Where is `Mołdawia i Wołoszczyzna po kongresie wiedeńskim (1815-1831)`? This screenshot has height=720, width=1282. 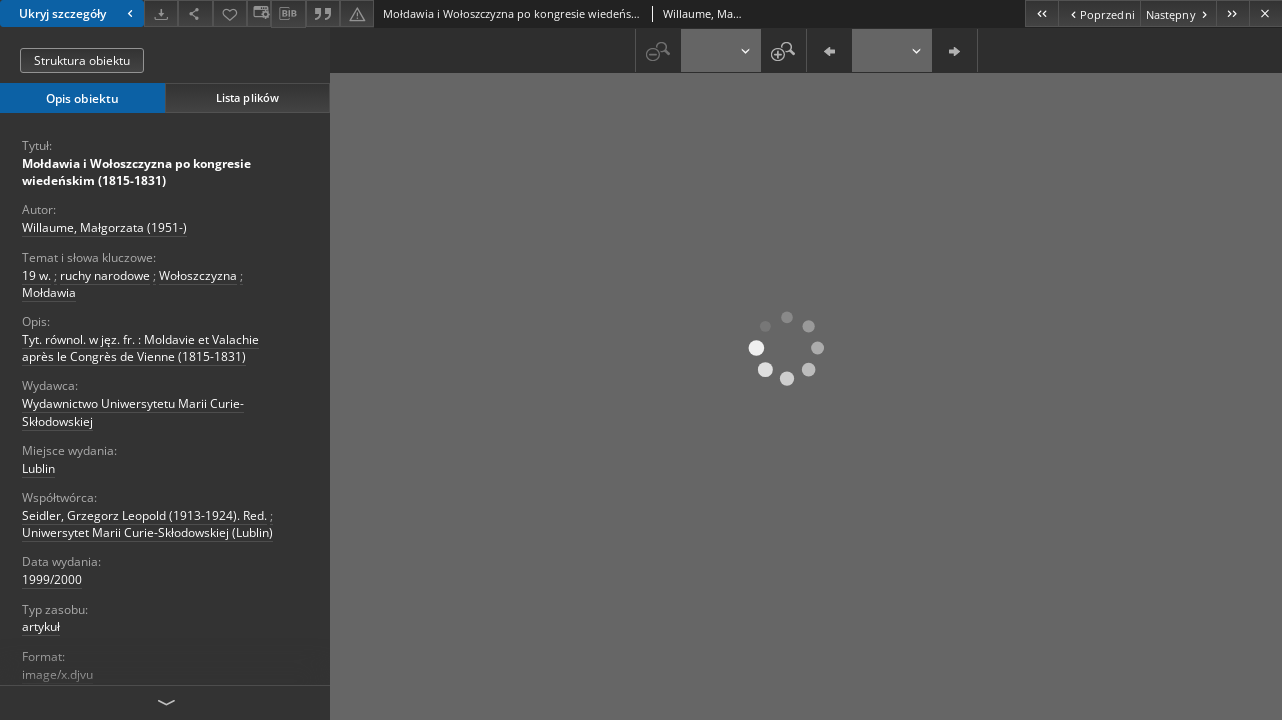
Mołdawia i Wołoszczyzna po kongresie wiedeńskim (1815-1831) is located at coordinates (136, 172).